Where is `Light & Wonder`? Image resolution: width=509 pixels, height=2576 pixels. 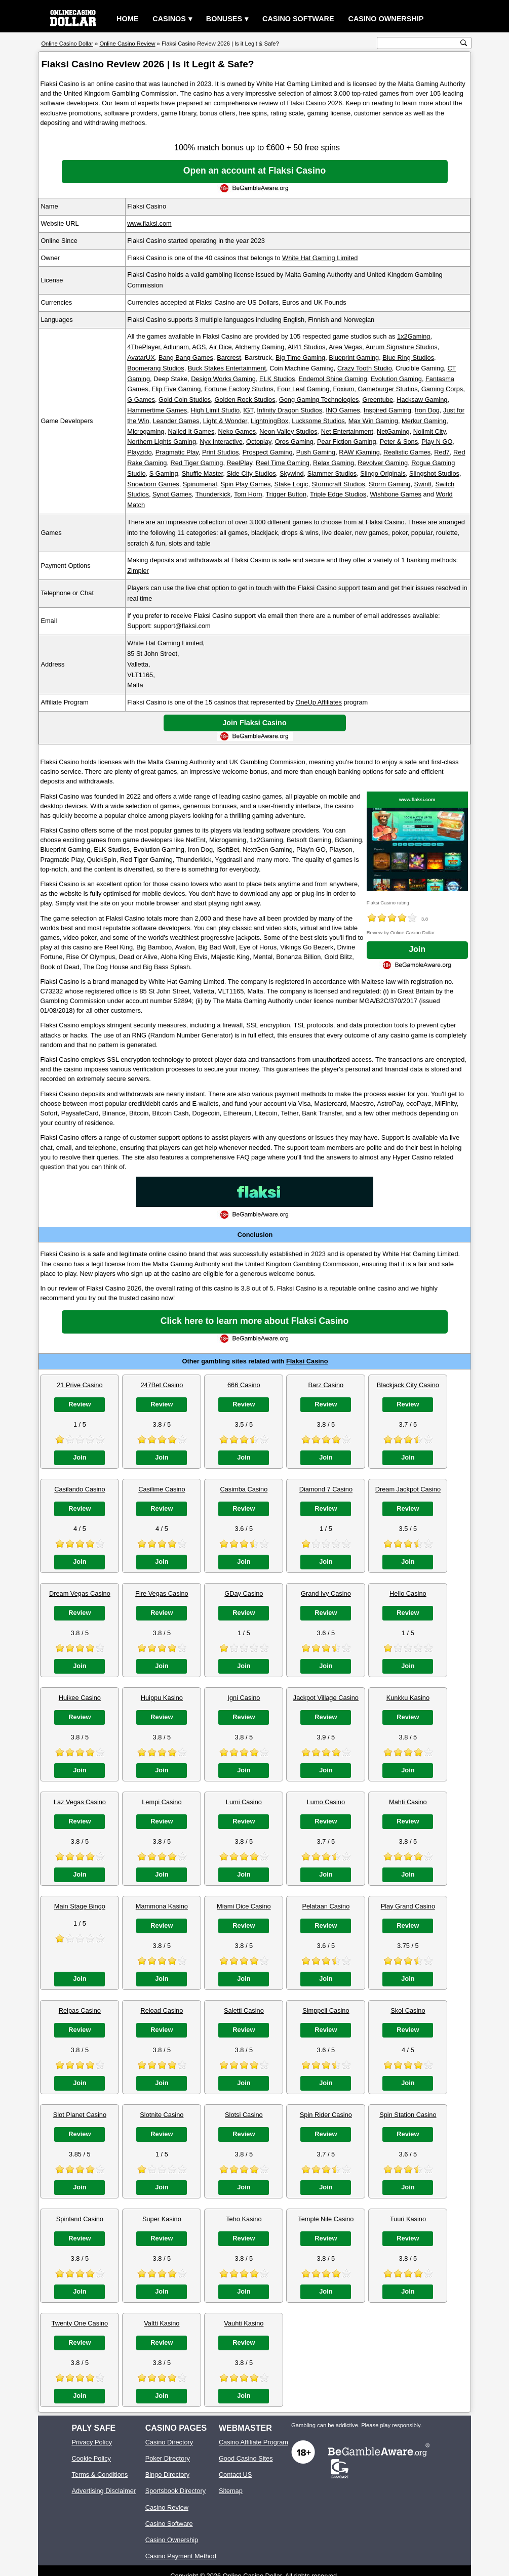 Light & Wonder is located at coordinates (225, 421).